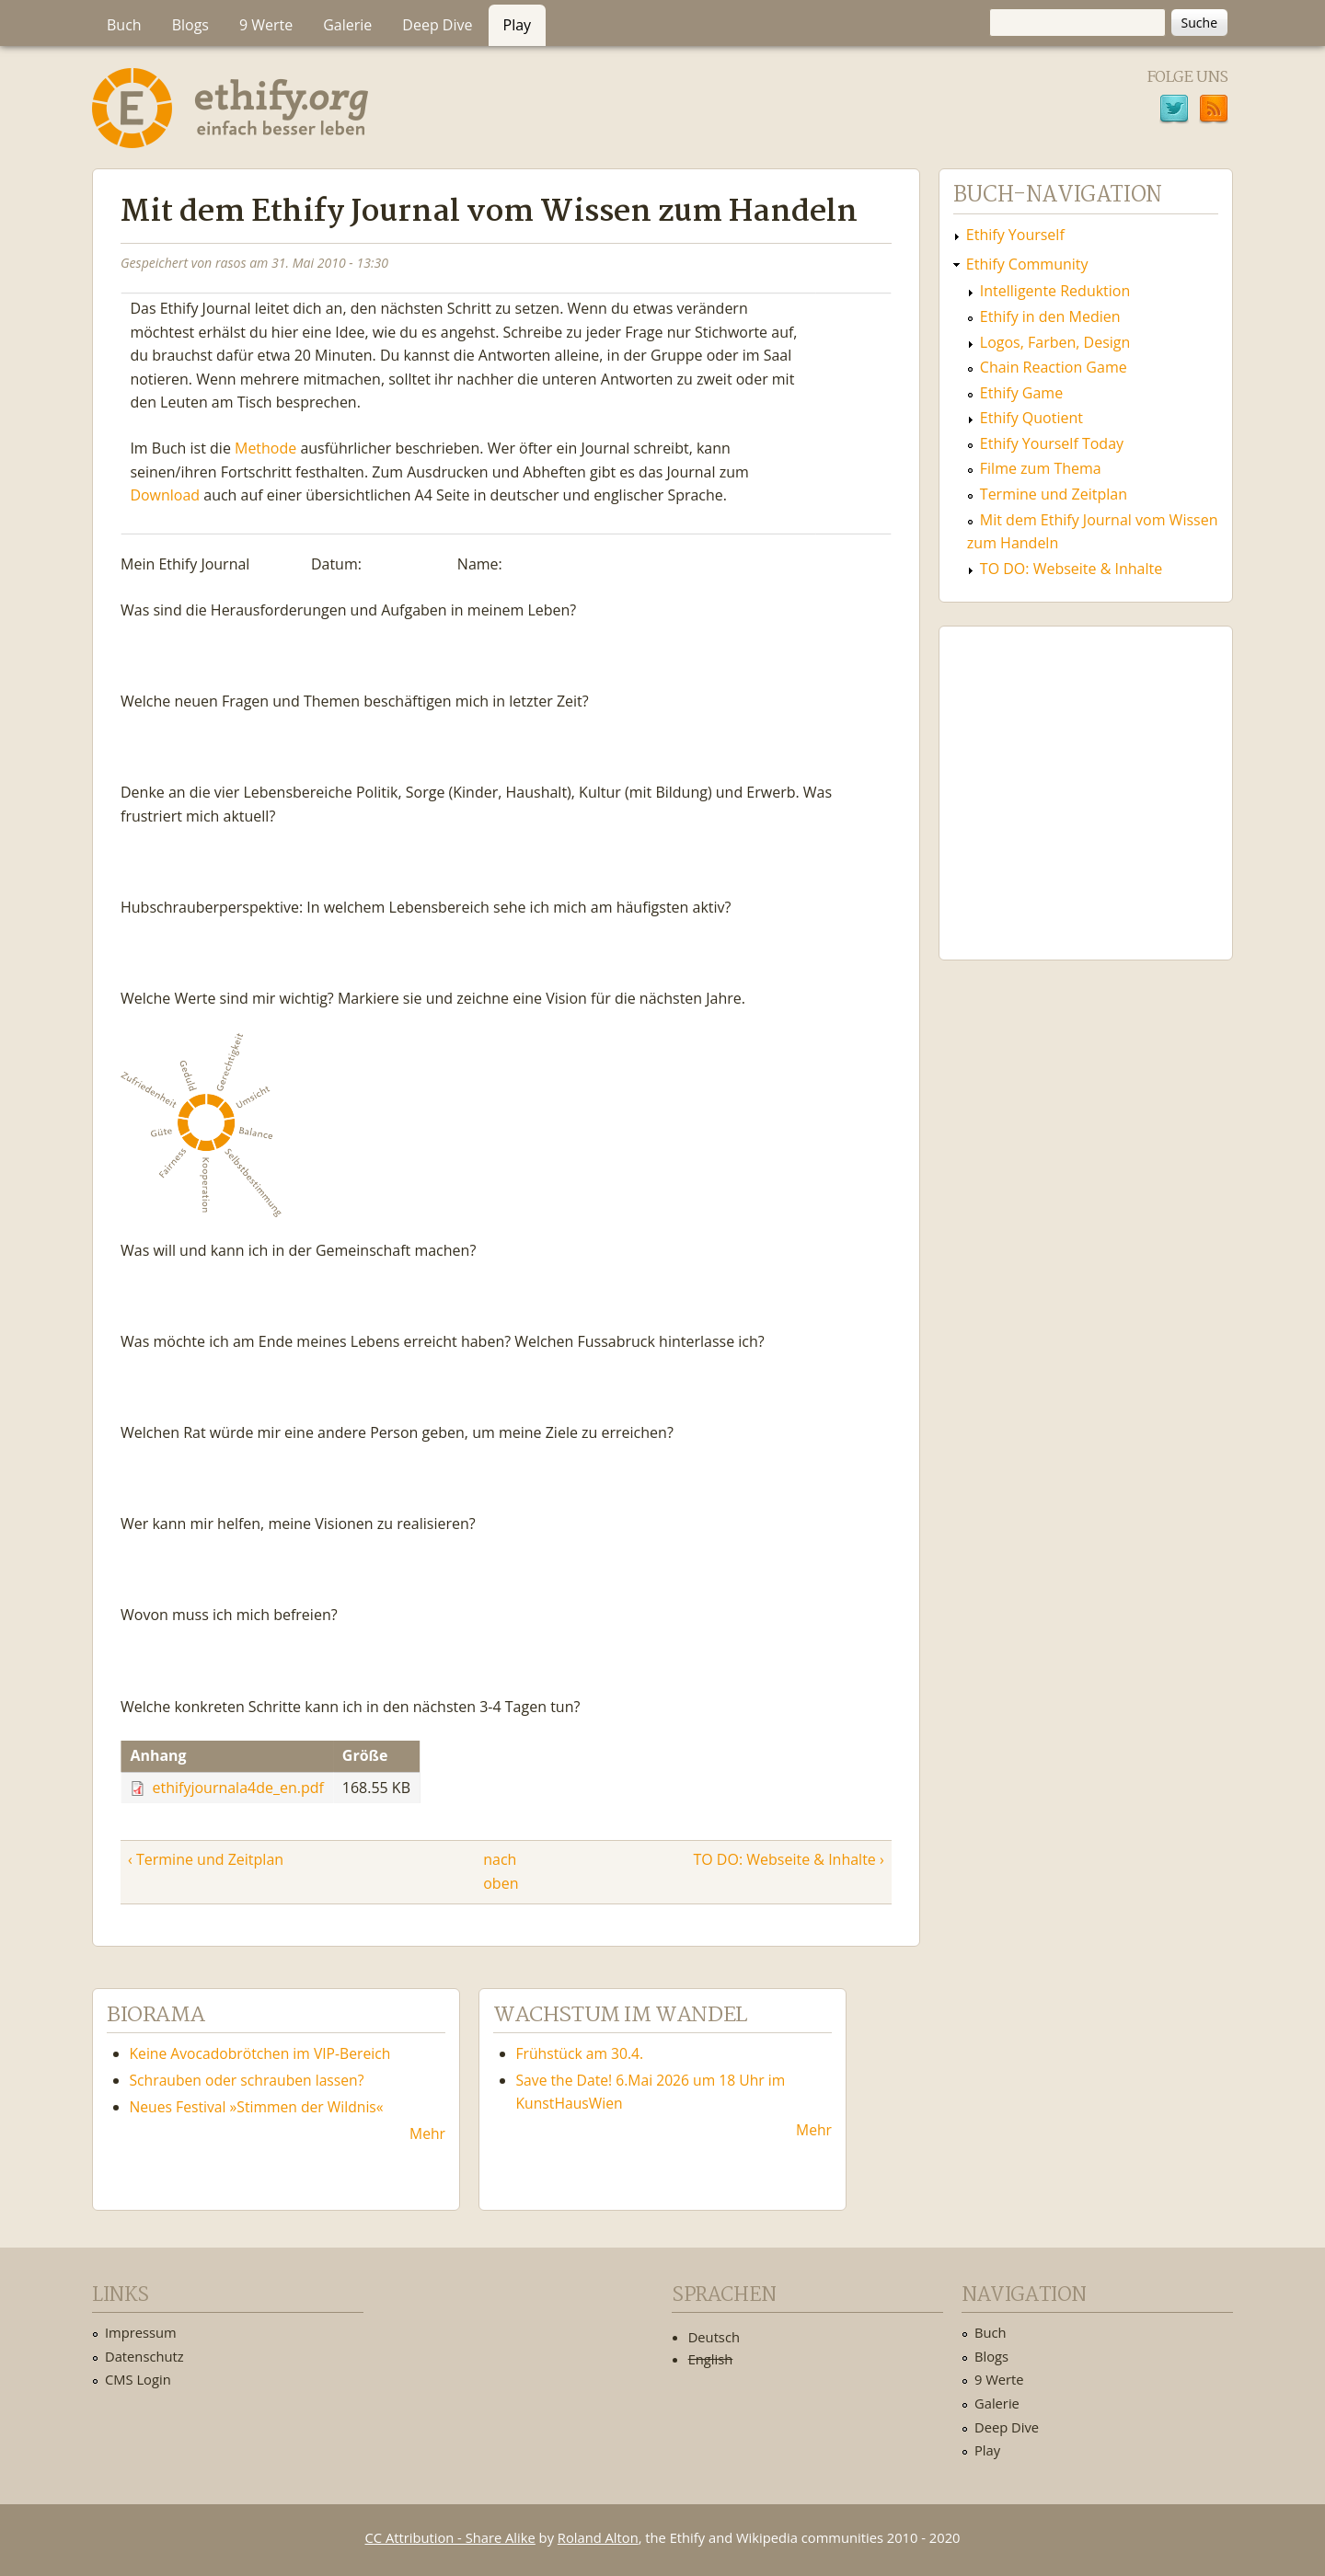 The height and width of the screenshot is (2576, 1325). Describe the element at coordinates (437, 25) in the screenshot. I see `Deep Dive` at that location.